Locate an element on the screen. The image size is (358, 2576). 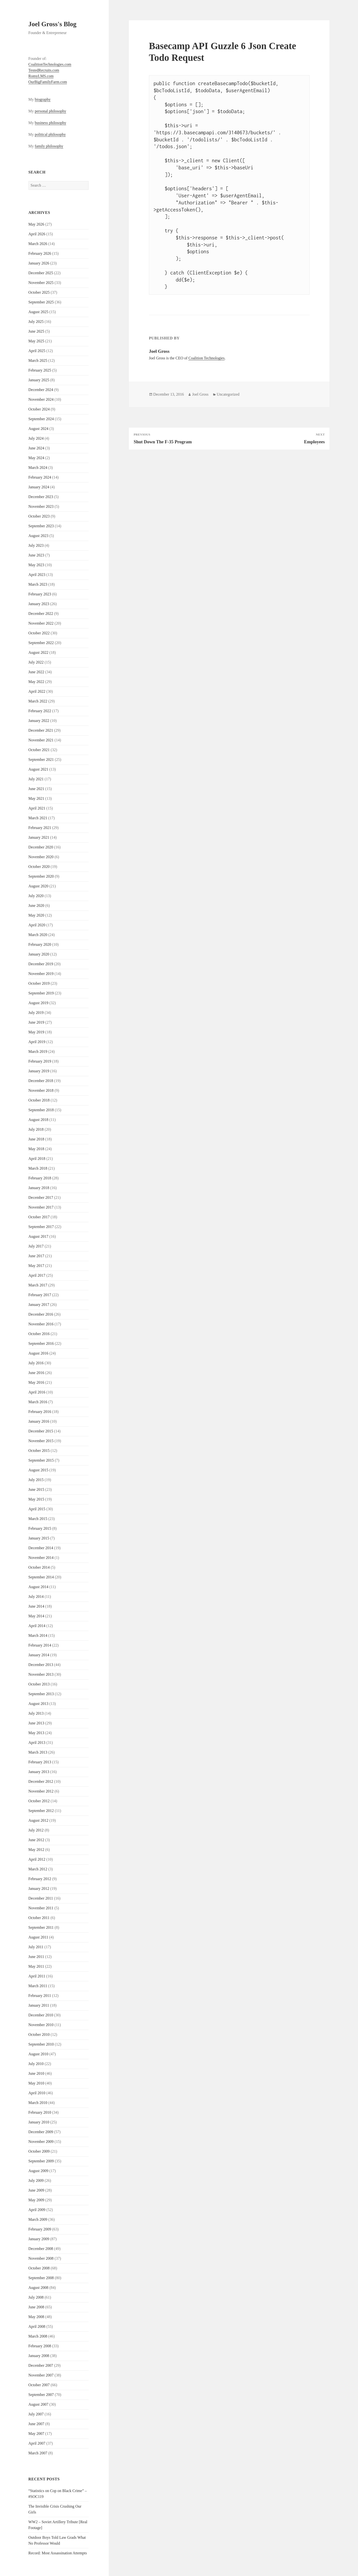
October 2008 is located at coordinates (39, 2268).